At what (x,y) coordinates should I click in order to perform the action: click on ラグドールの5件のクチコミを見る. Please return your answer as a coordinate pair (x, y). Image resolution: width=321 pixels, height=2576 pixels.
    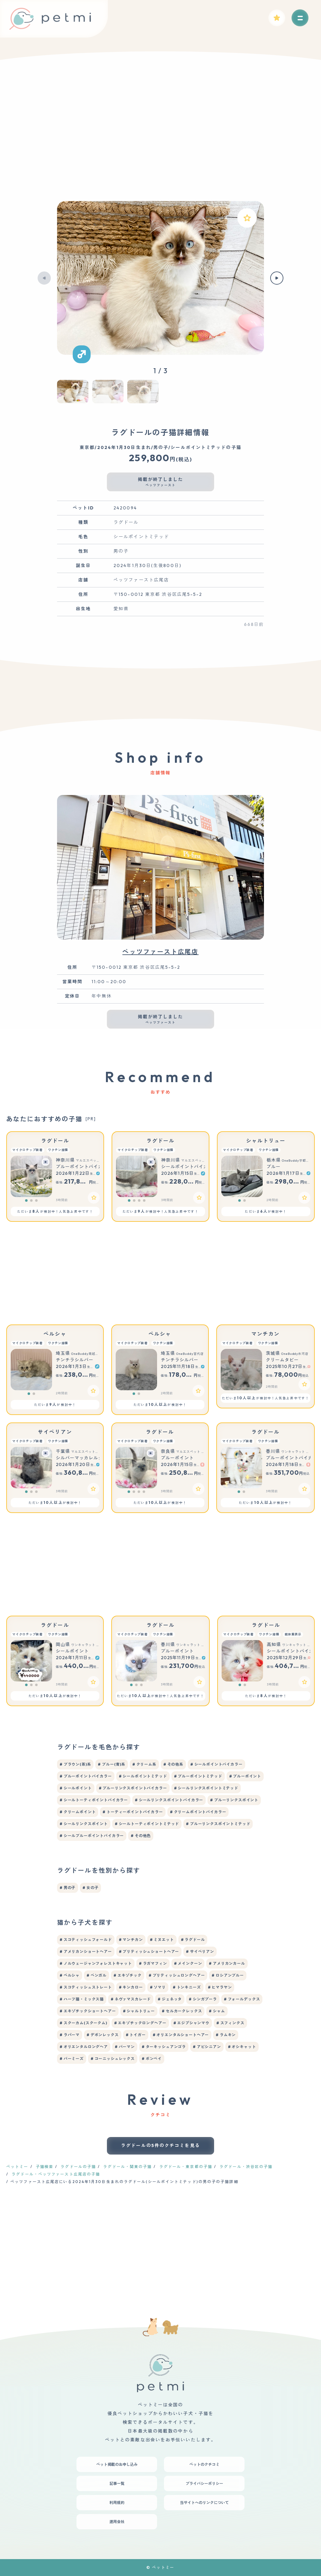
    Looking at the image, I should click on (160, 2145).